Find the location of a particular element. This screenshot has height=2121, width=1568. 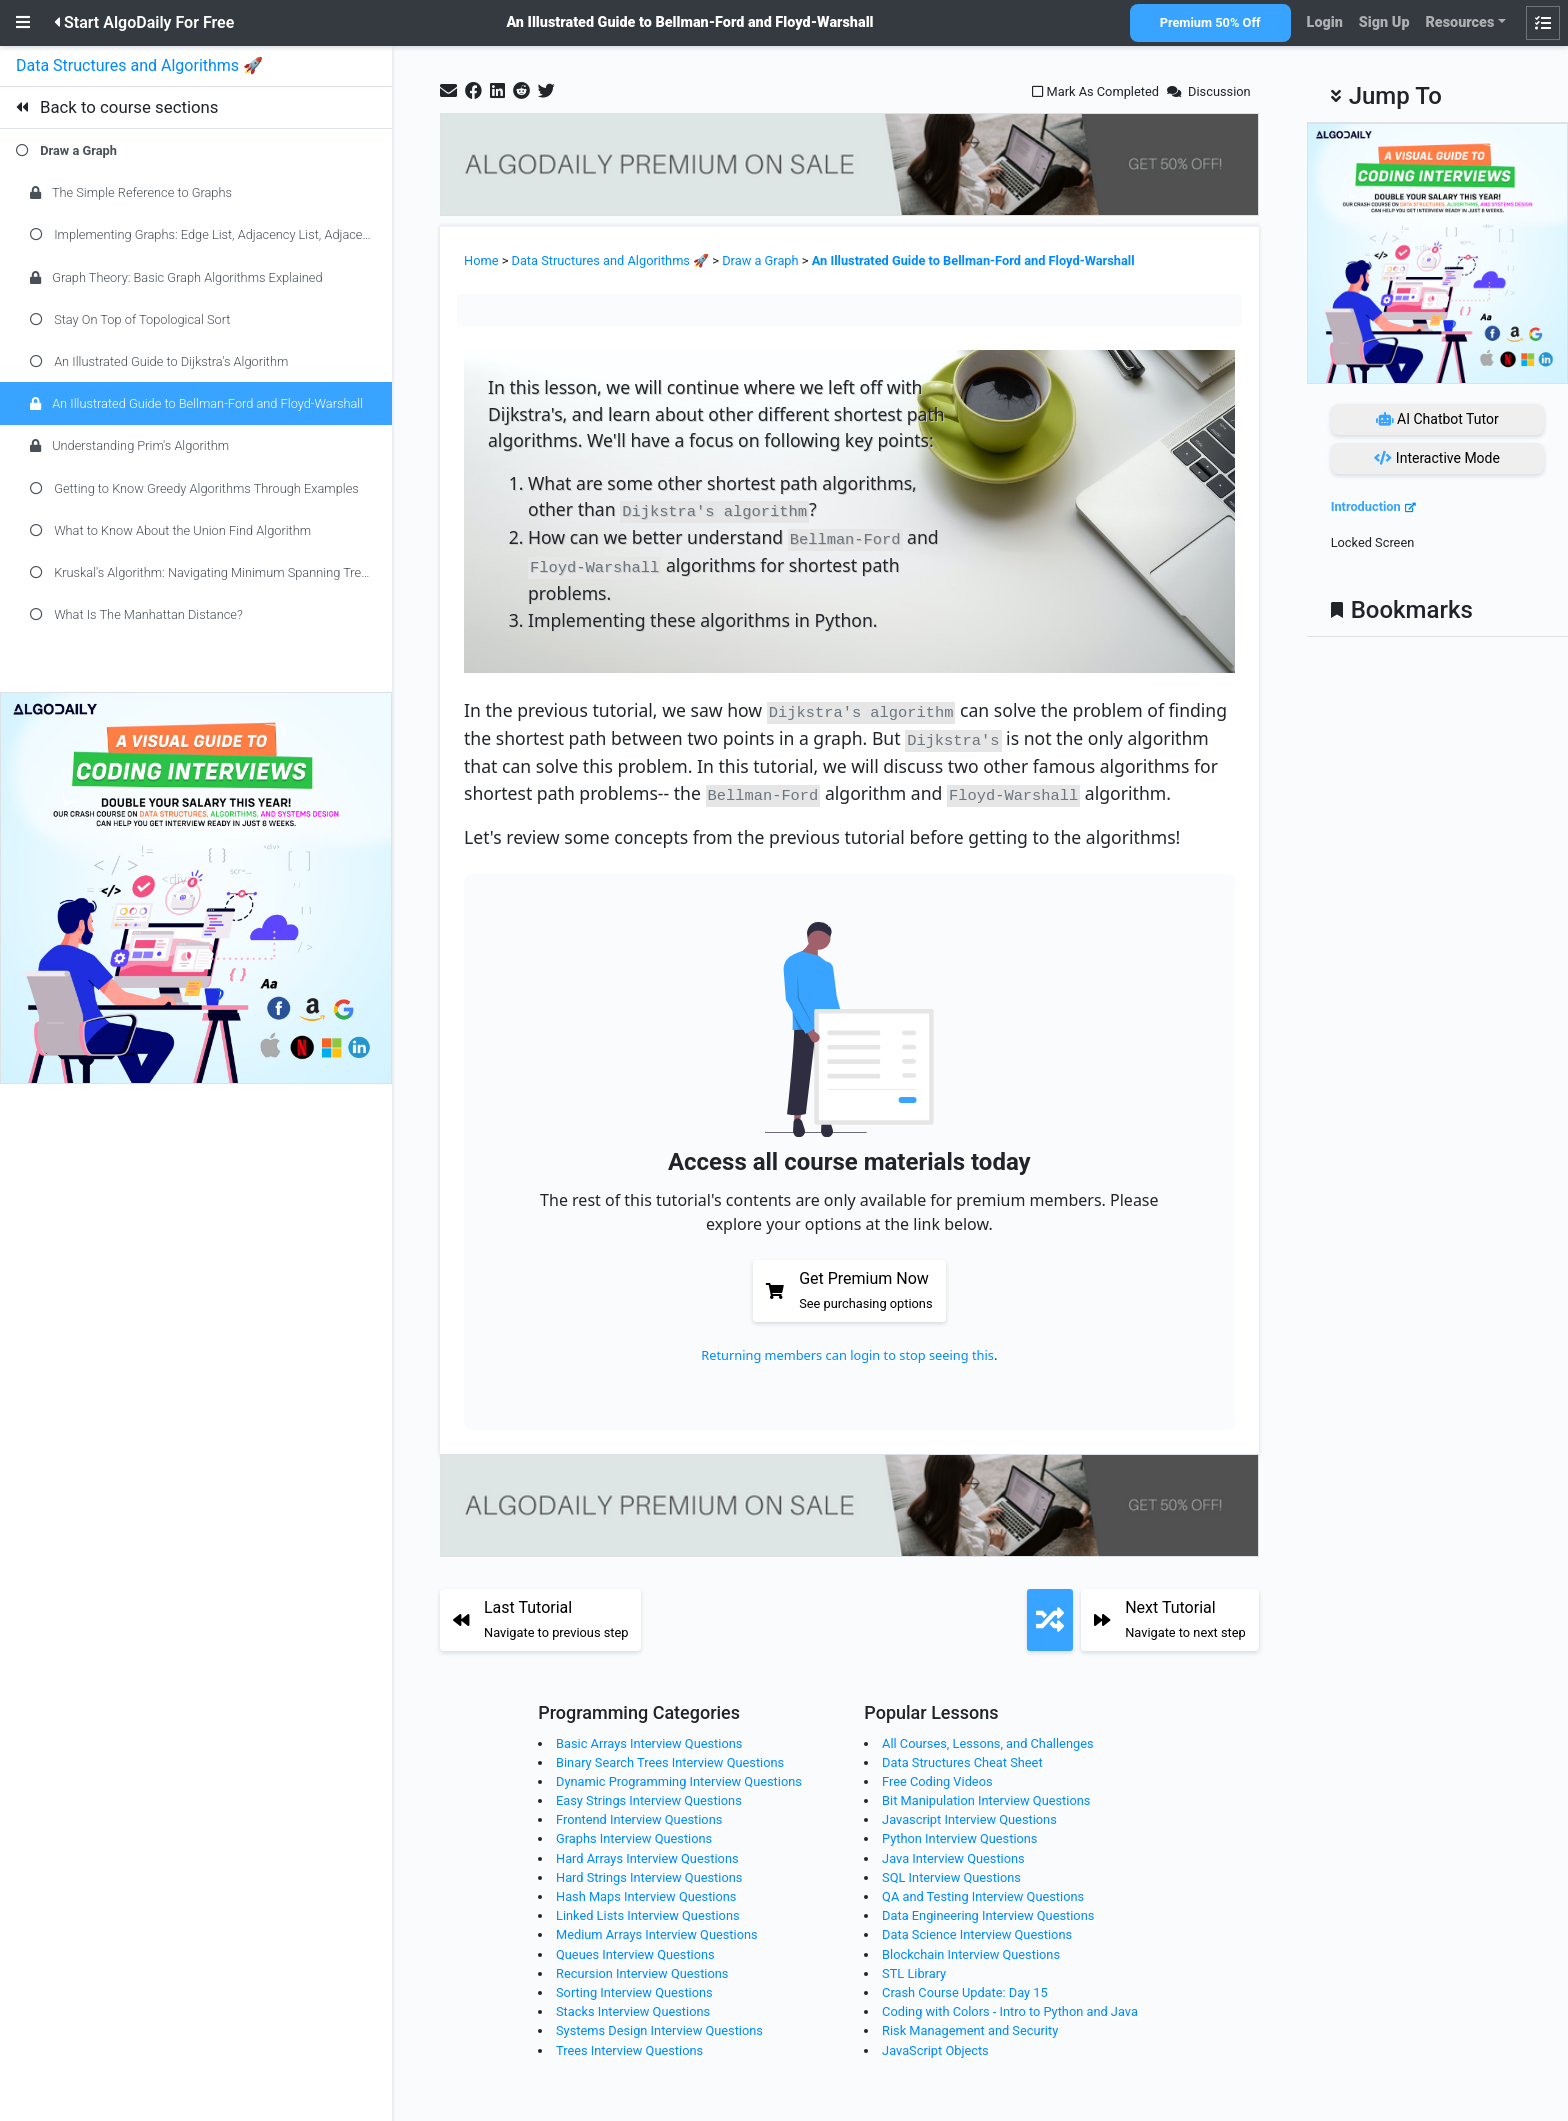

Draw a Graph is located at coordinates (78, 150).